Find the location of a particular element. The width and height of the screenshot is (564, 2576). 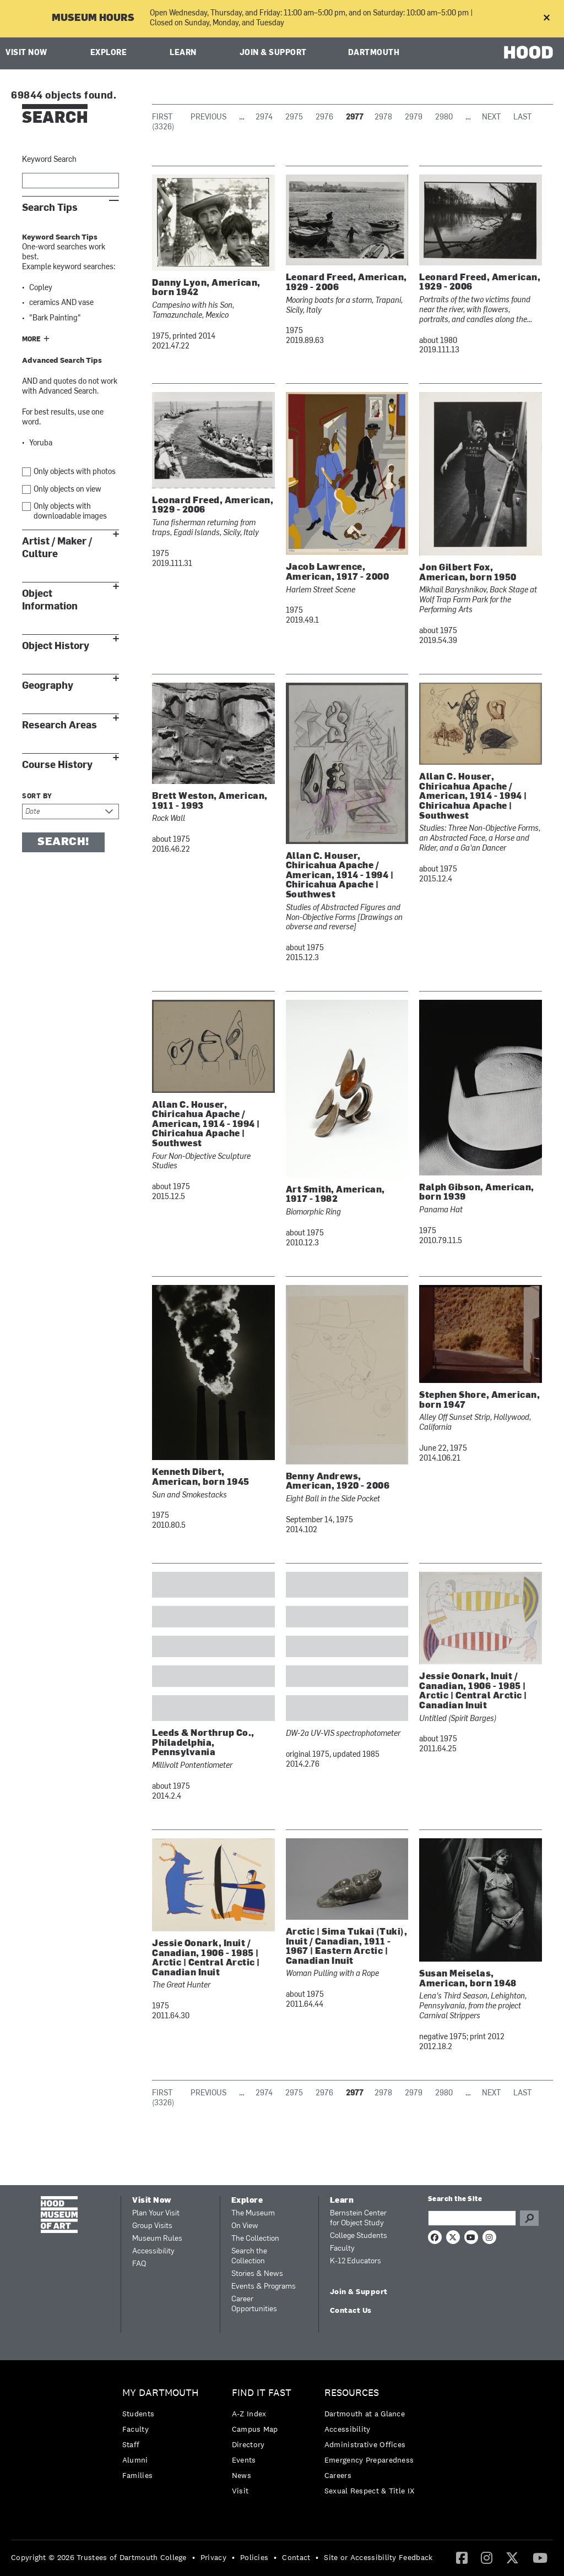

Object History is located at coordinates (55, 646).